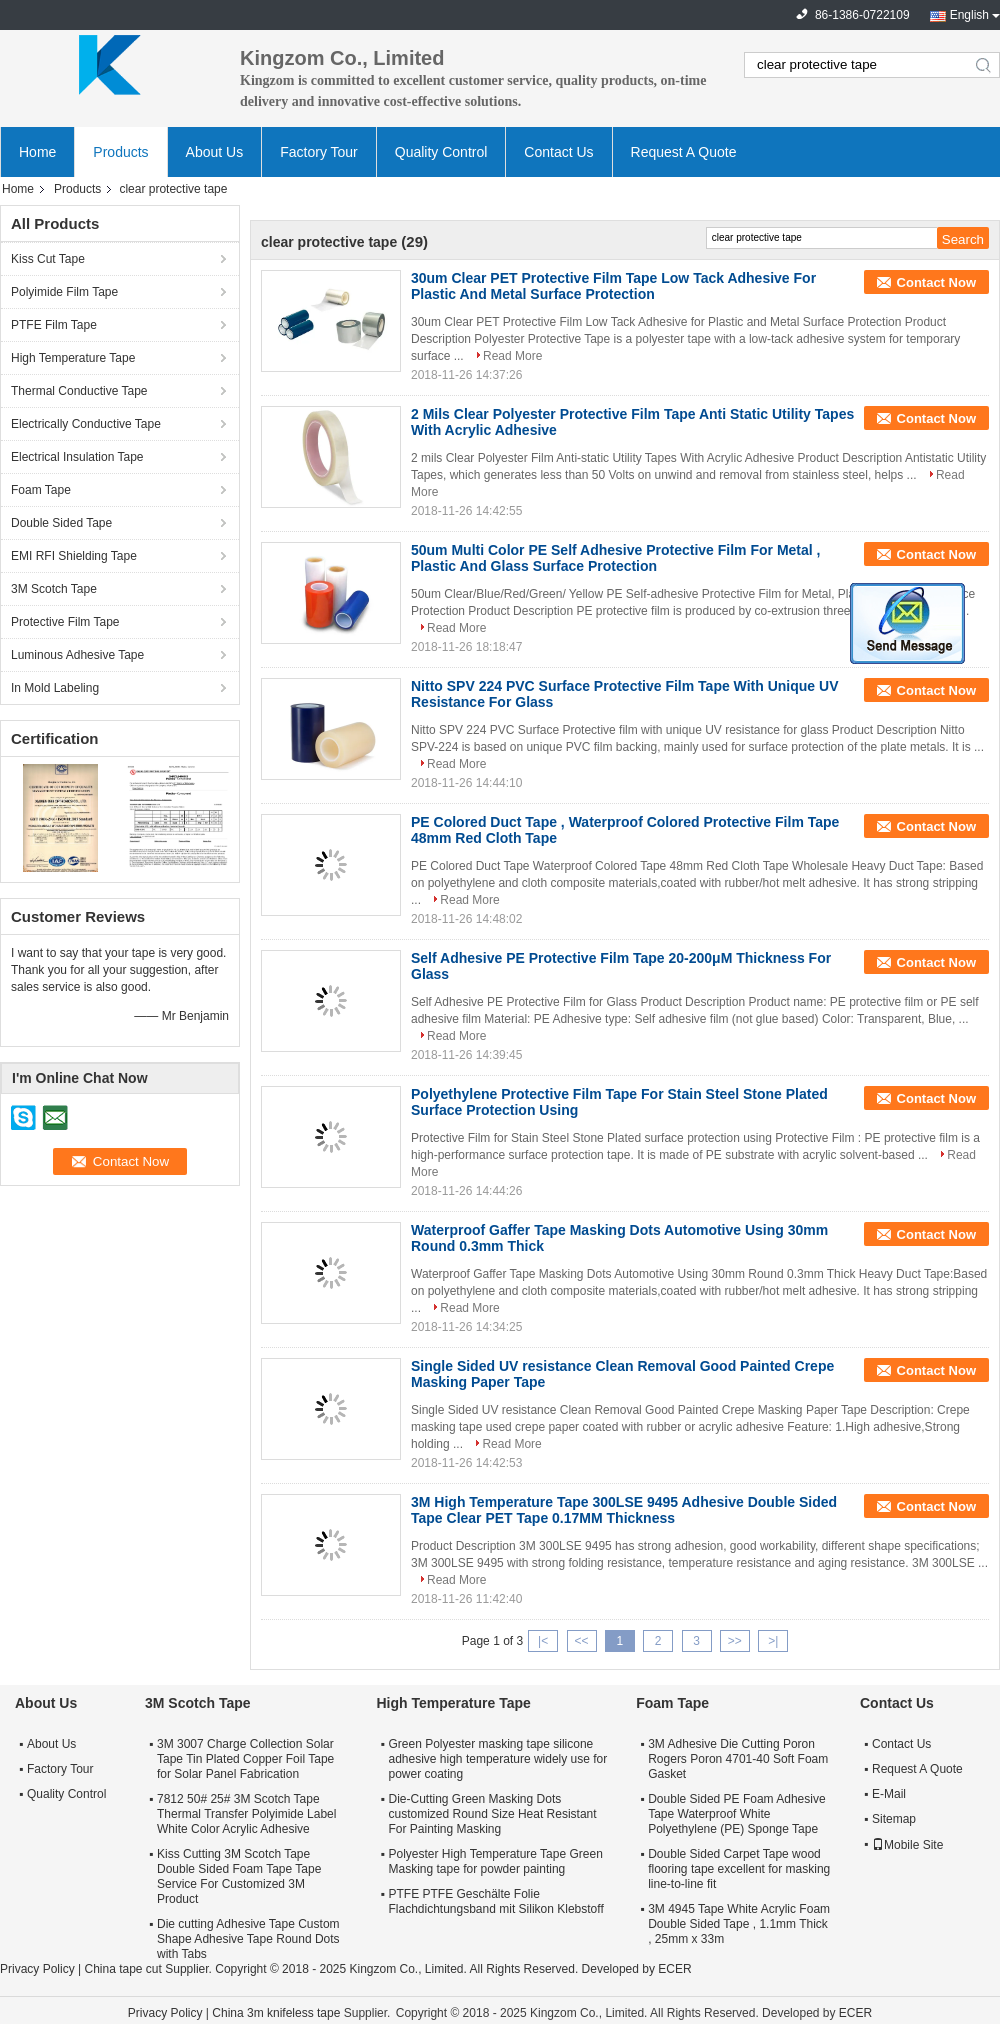 This screenshot has height=2040, width=1000. What do you see at coordinates (245, 1759) in the screenshot?
I see `3M 3007 Charge Collection Solar Tape Tin Plated Copper Foil Tape for Solar Panel Fabrication` at bounding box center [245, 1759].